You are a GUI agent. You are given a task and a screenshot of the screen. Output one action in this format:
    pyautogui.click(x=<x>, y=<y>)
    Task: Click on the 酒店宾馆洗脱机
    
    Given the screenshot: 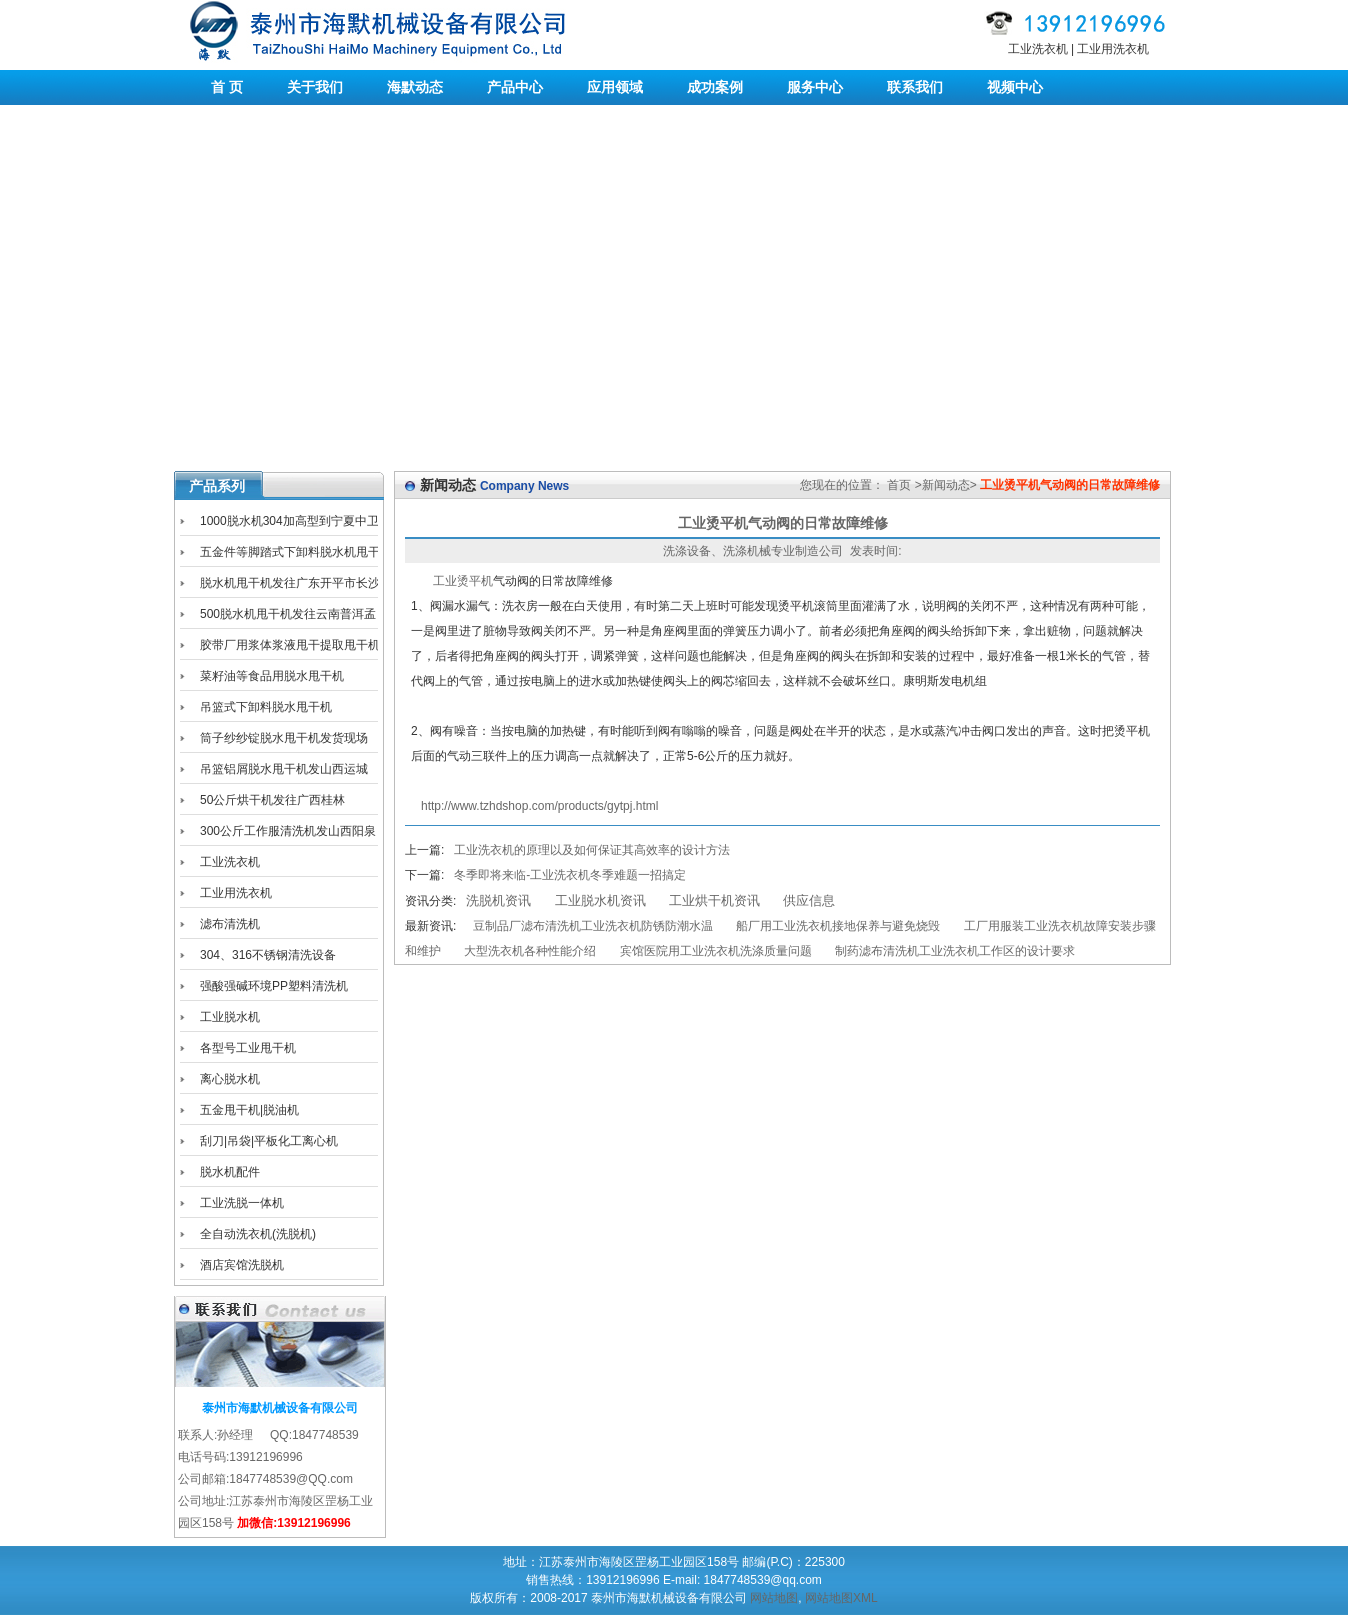 What is the action you would take?
    pyautogui.click(x=242, y=1265)
    